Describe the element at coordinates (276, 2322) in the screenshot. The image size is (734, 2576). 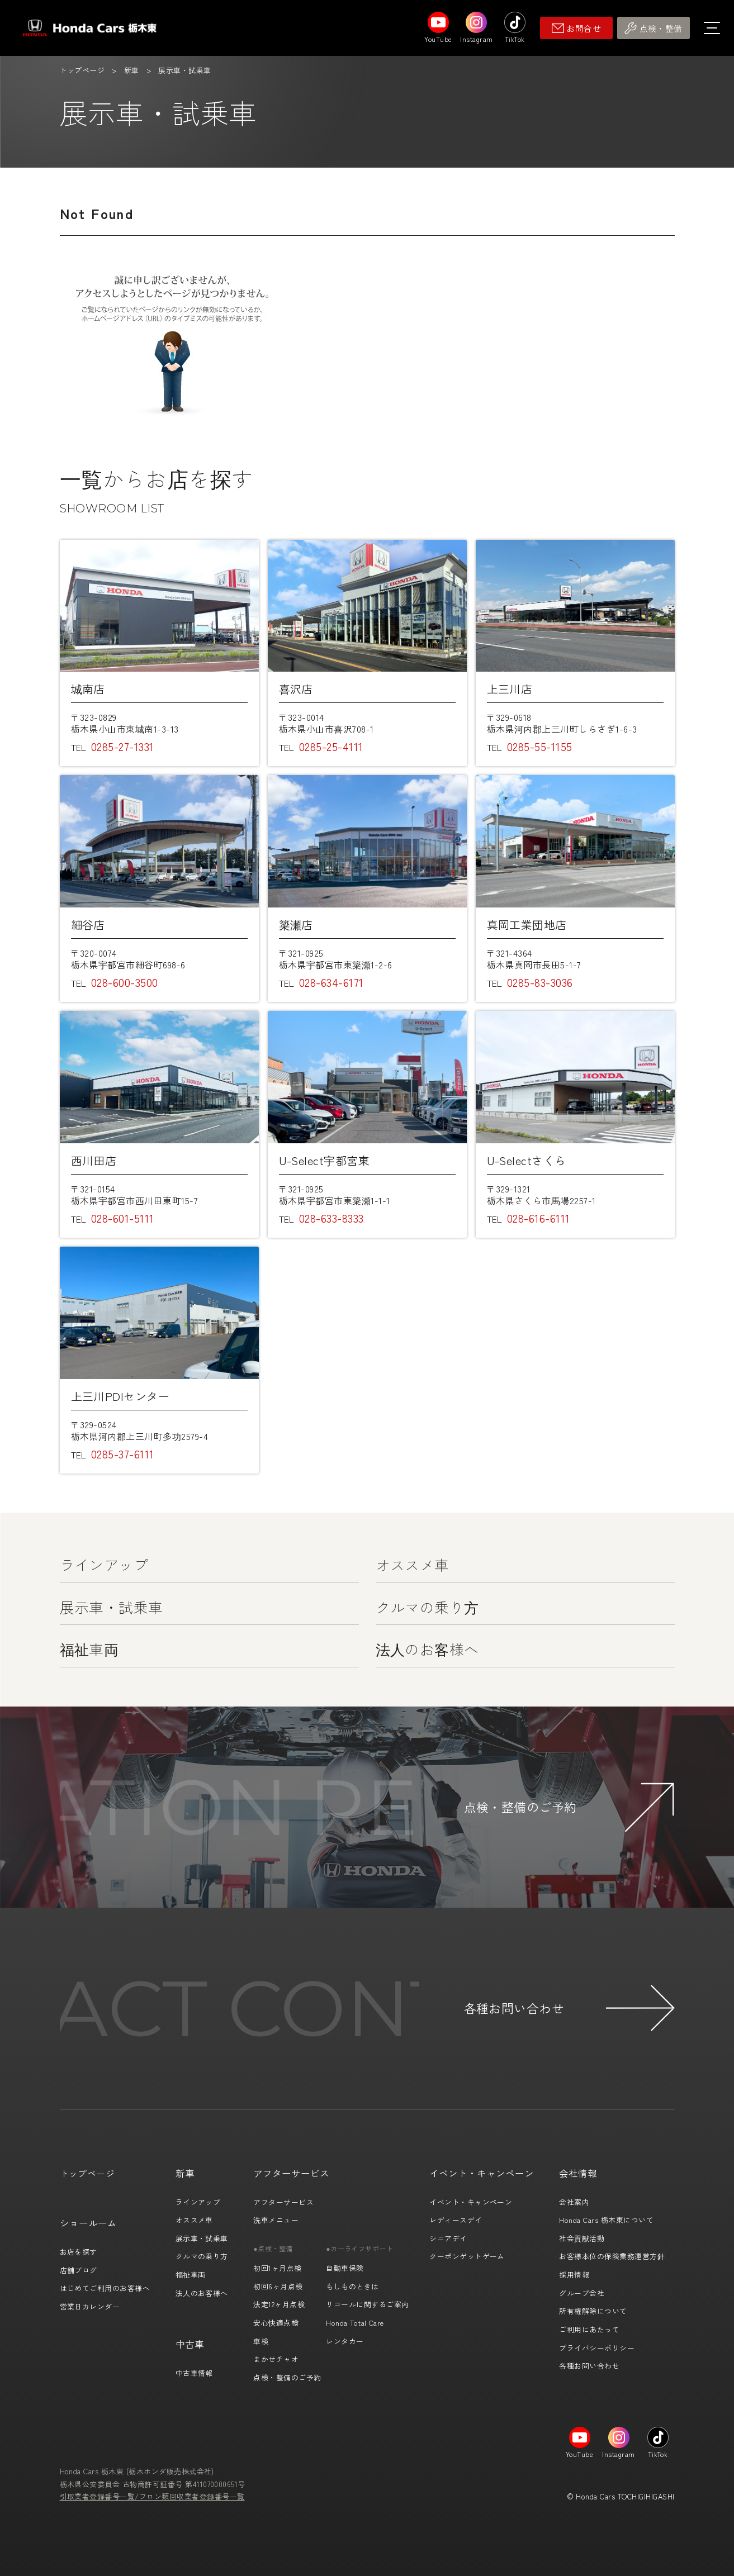
I see `安心快適点検` at that location.